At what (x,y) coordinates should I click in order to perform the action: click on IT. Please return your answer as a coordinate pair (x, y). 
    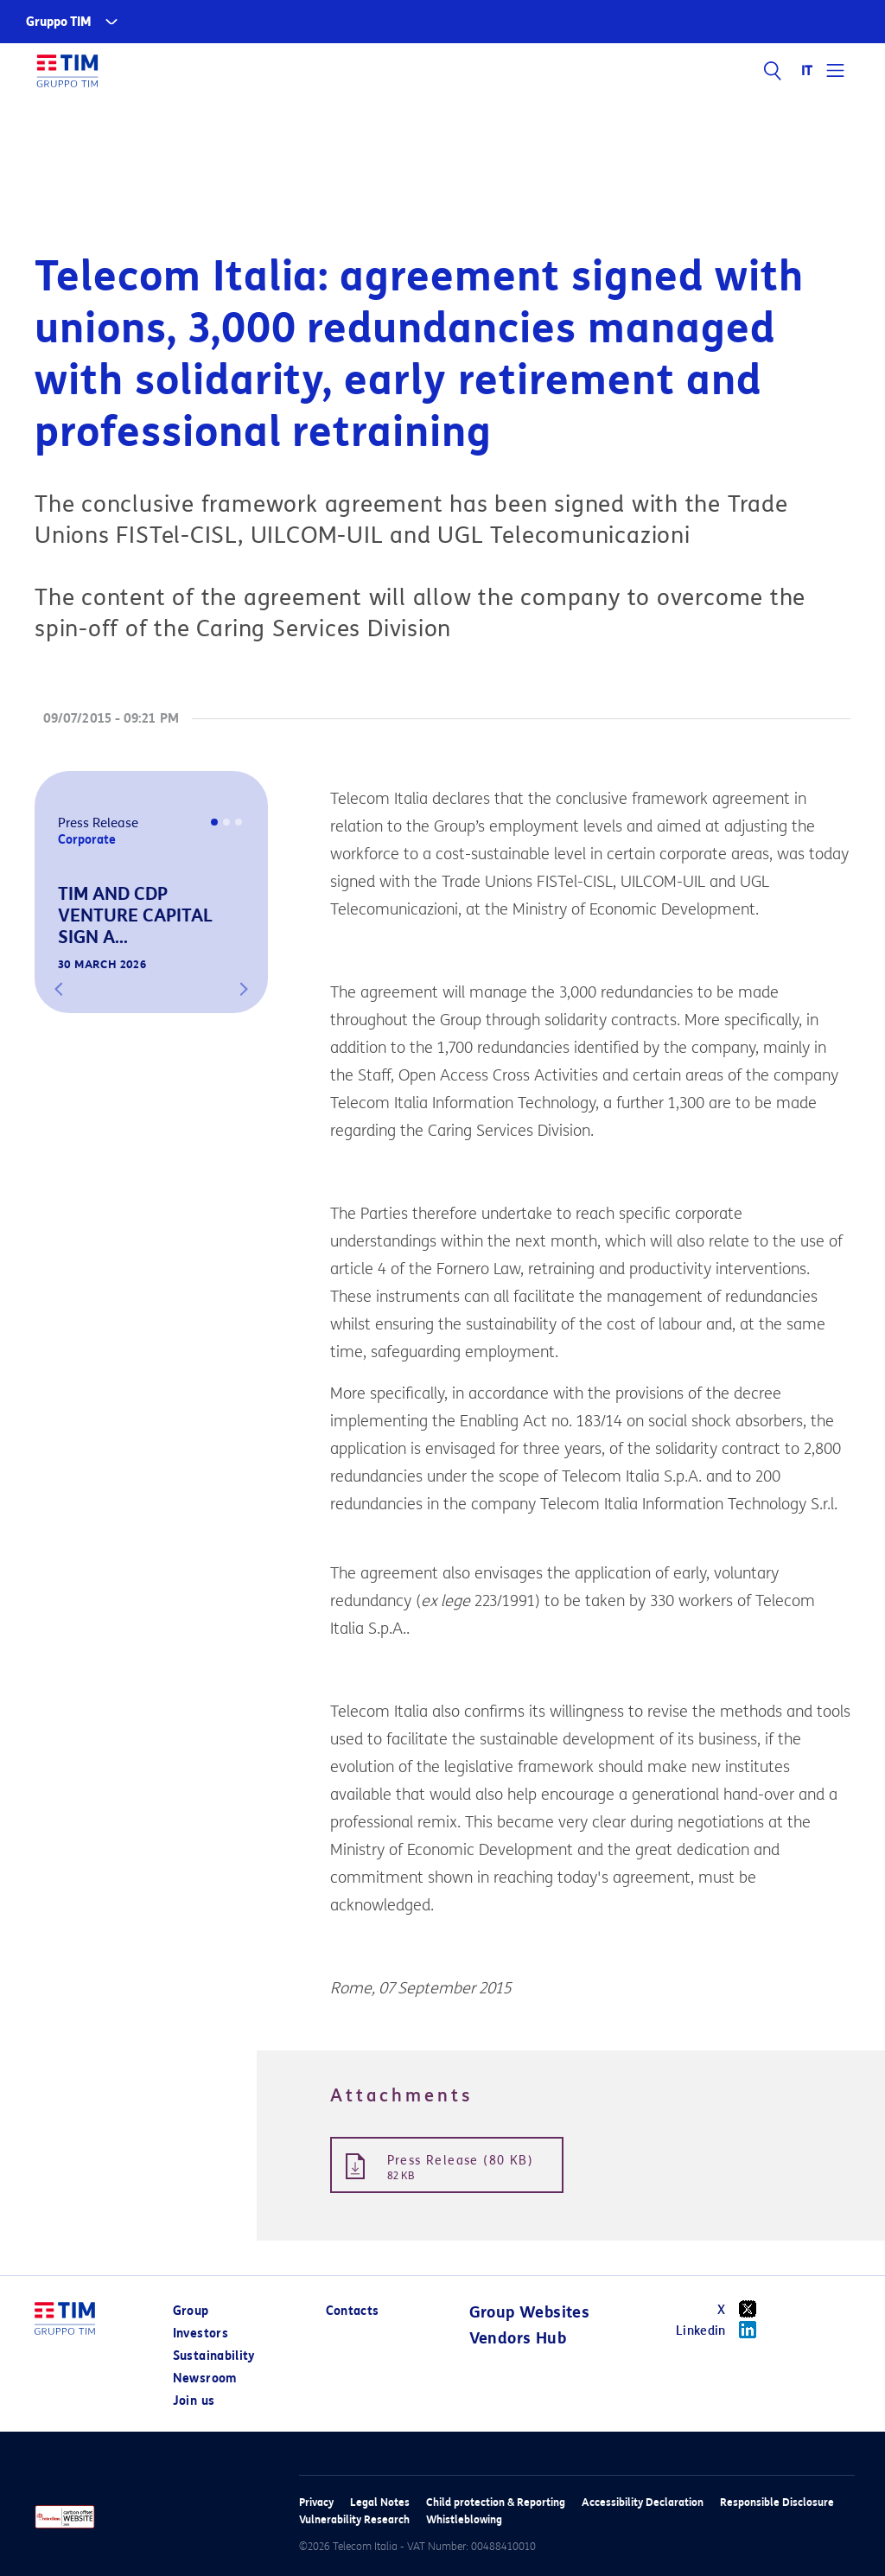
    Looking at the image, I should click on (807, 71).